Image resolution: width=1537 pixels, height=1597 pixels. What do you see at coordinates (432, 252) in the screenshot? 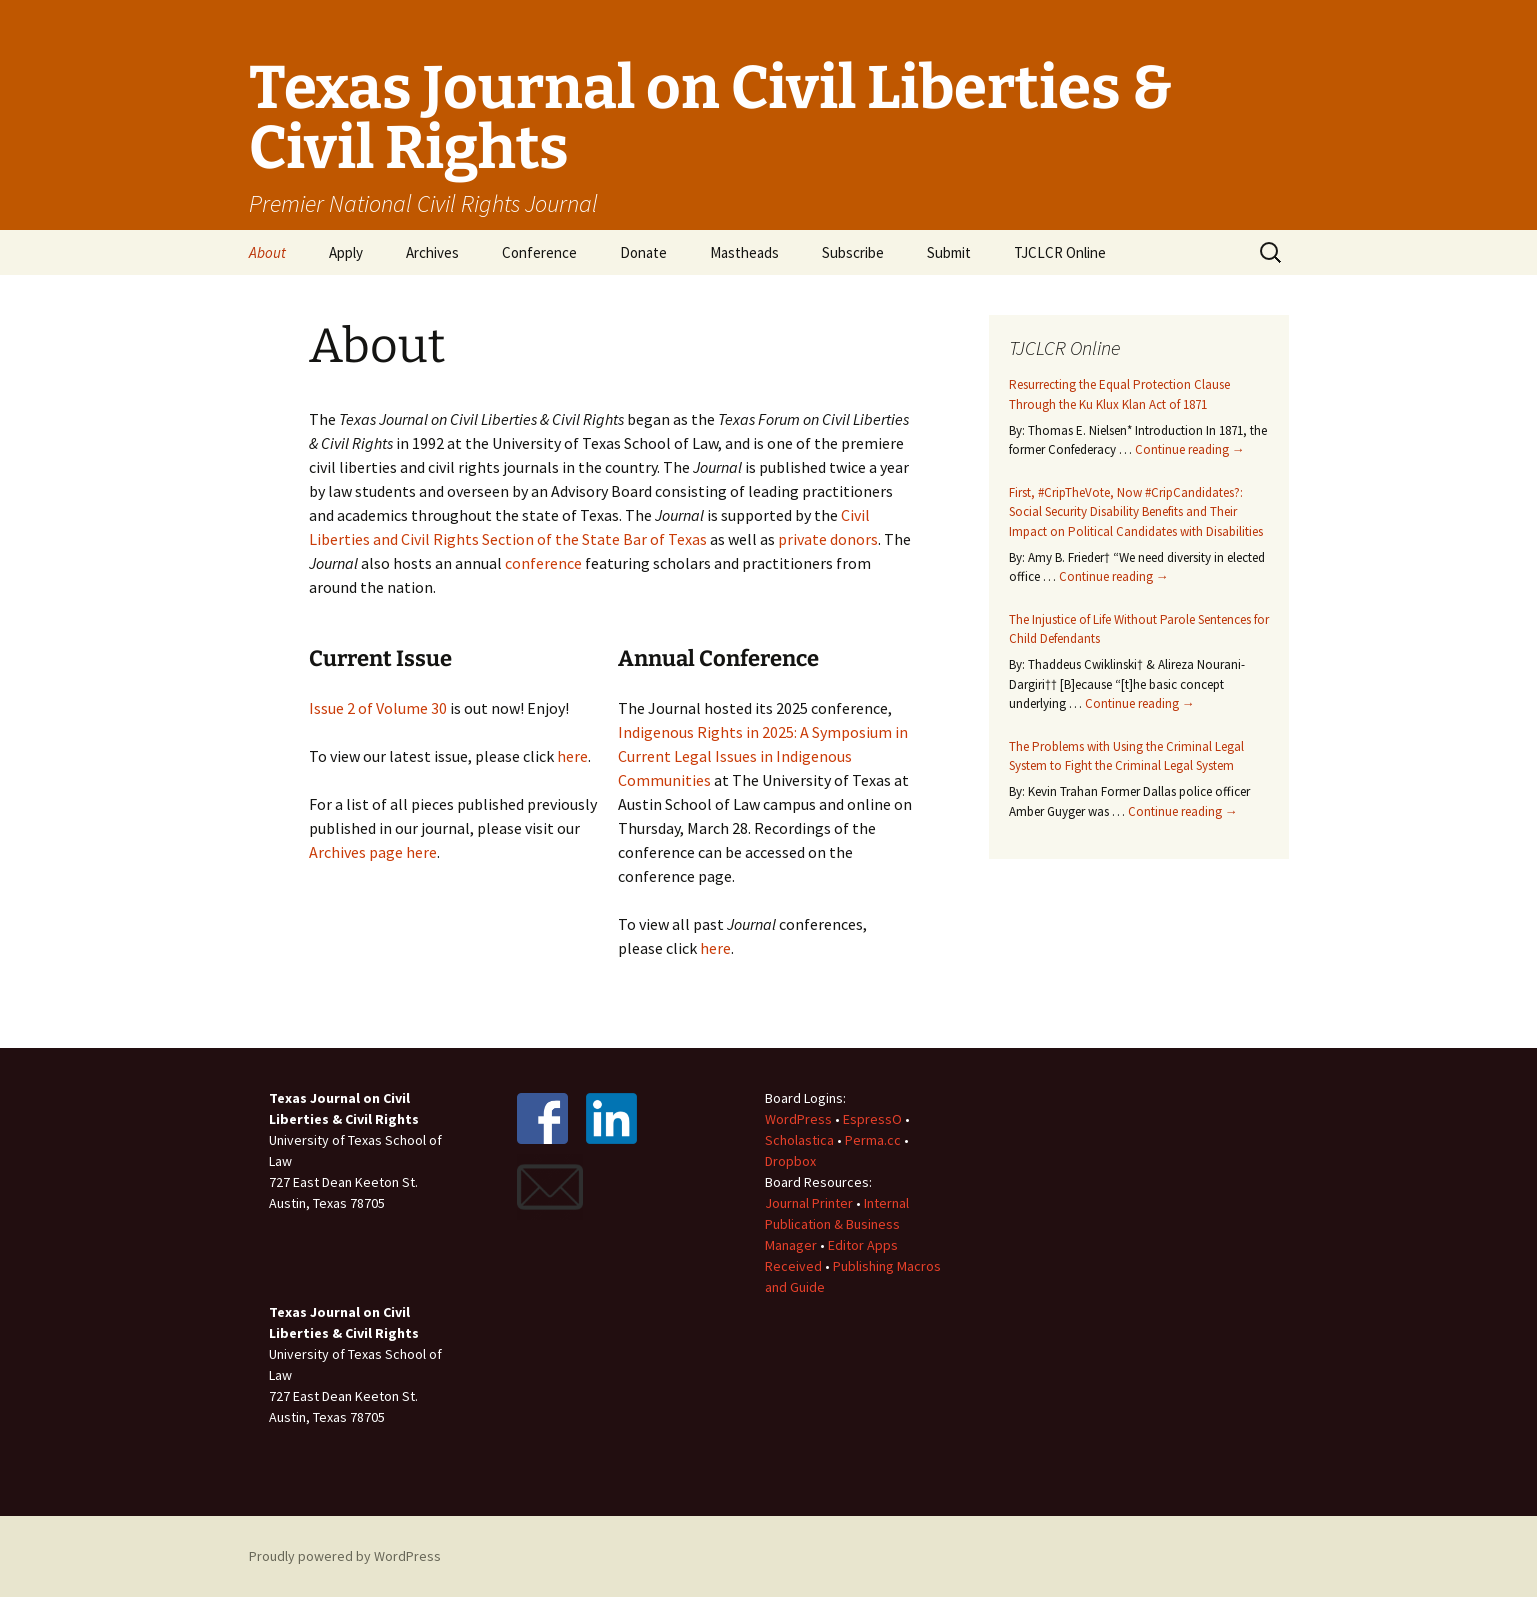
I see `Archives` at bounding box center [432, 252].